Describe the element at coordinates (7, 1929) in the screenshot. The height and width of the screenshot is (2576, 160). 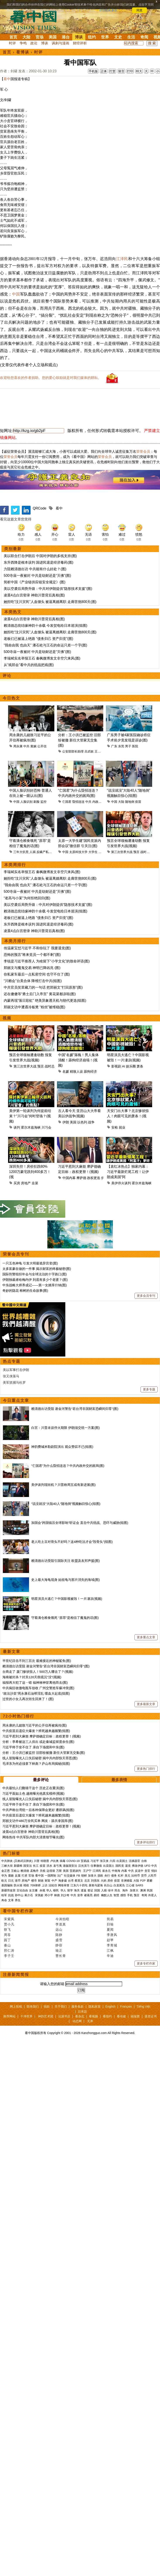
I see `轶飞` at that location.